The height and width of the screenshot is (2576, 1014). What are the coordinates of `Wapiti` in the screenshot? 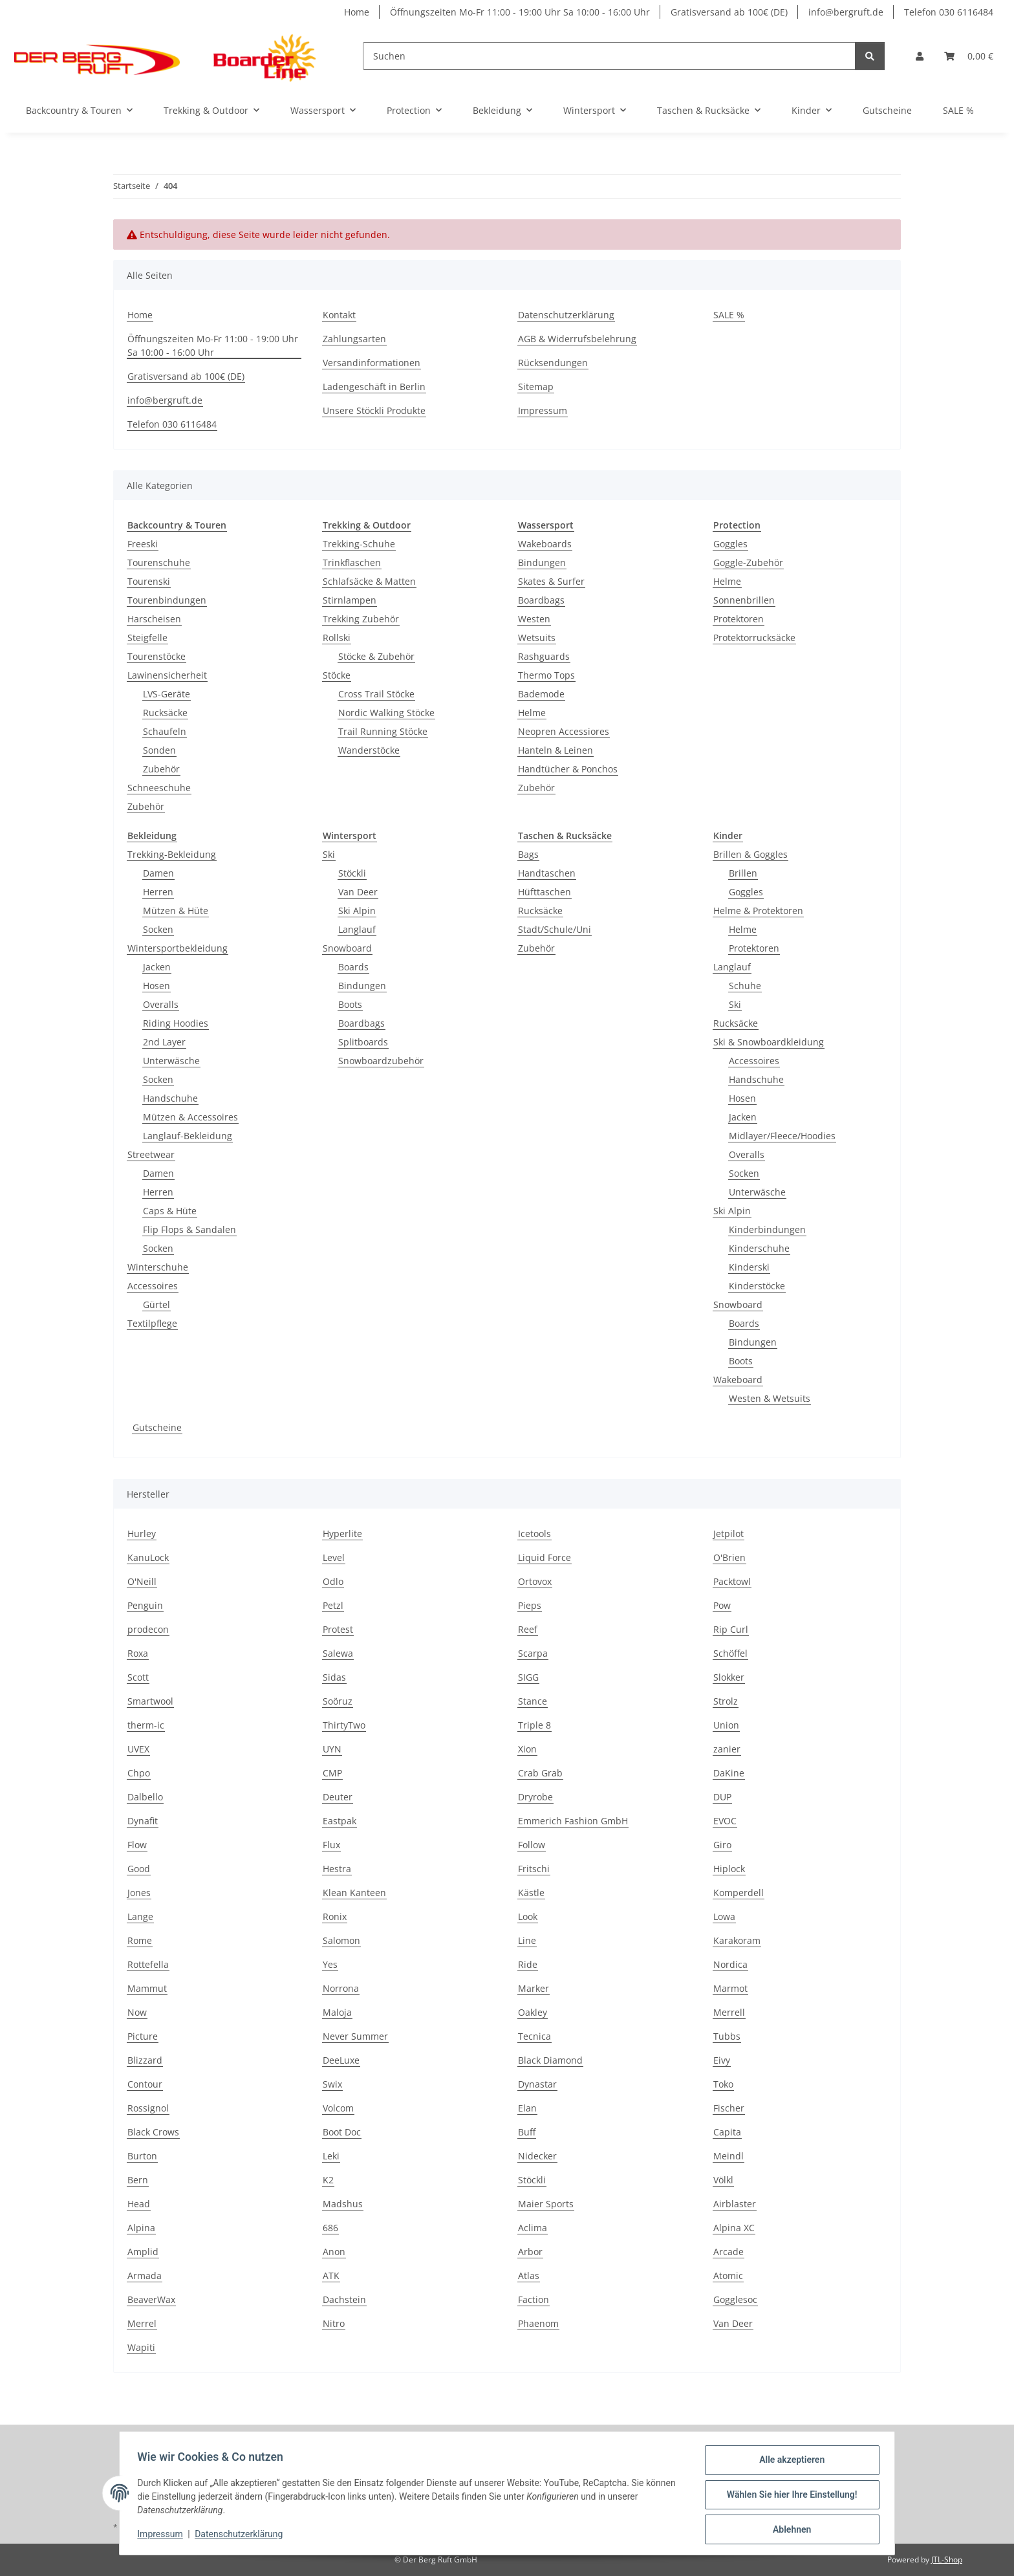 It's located at (141, 2347).